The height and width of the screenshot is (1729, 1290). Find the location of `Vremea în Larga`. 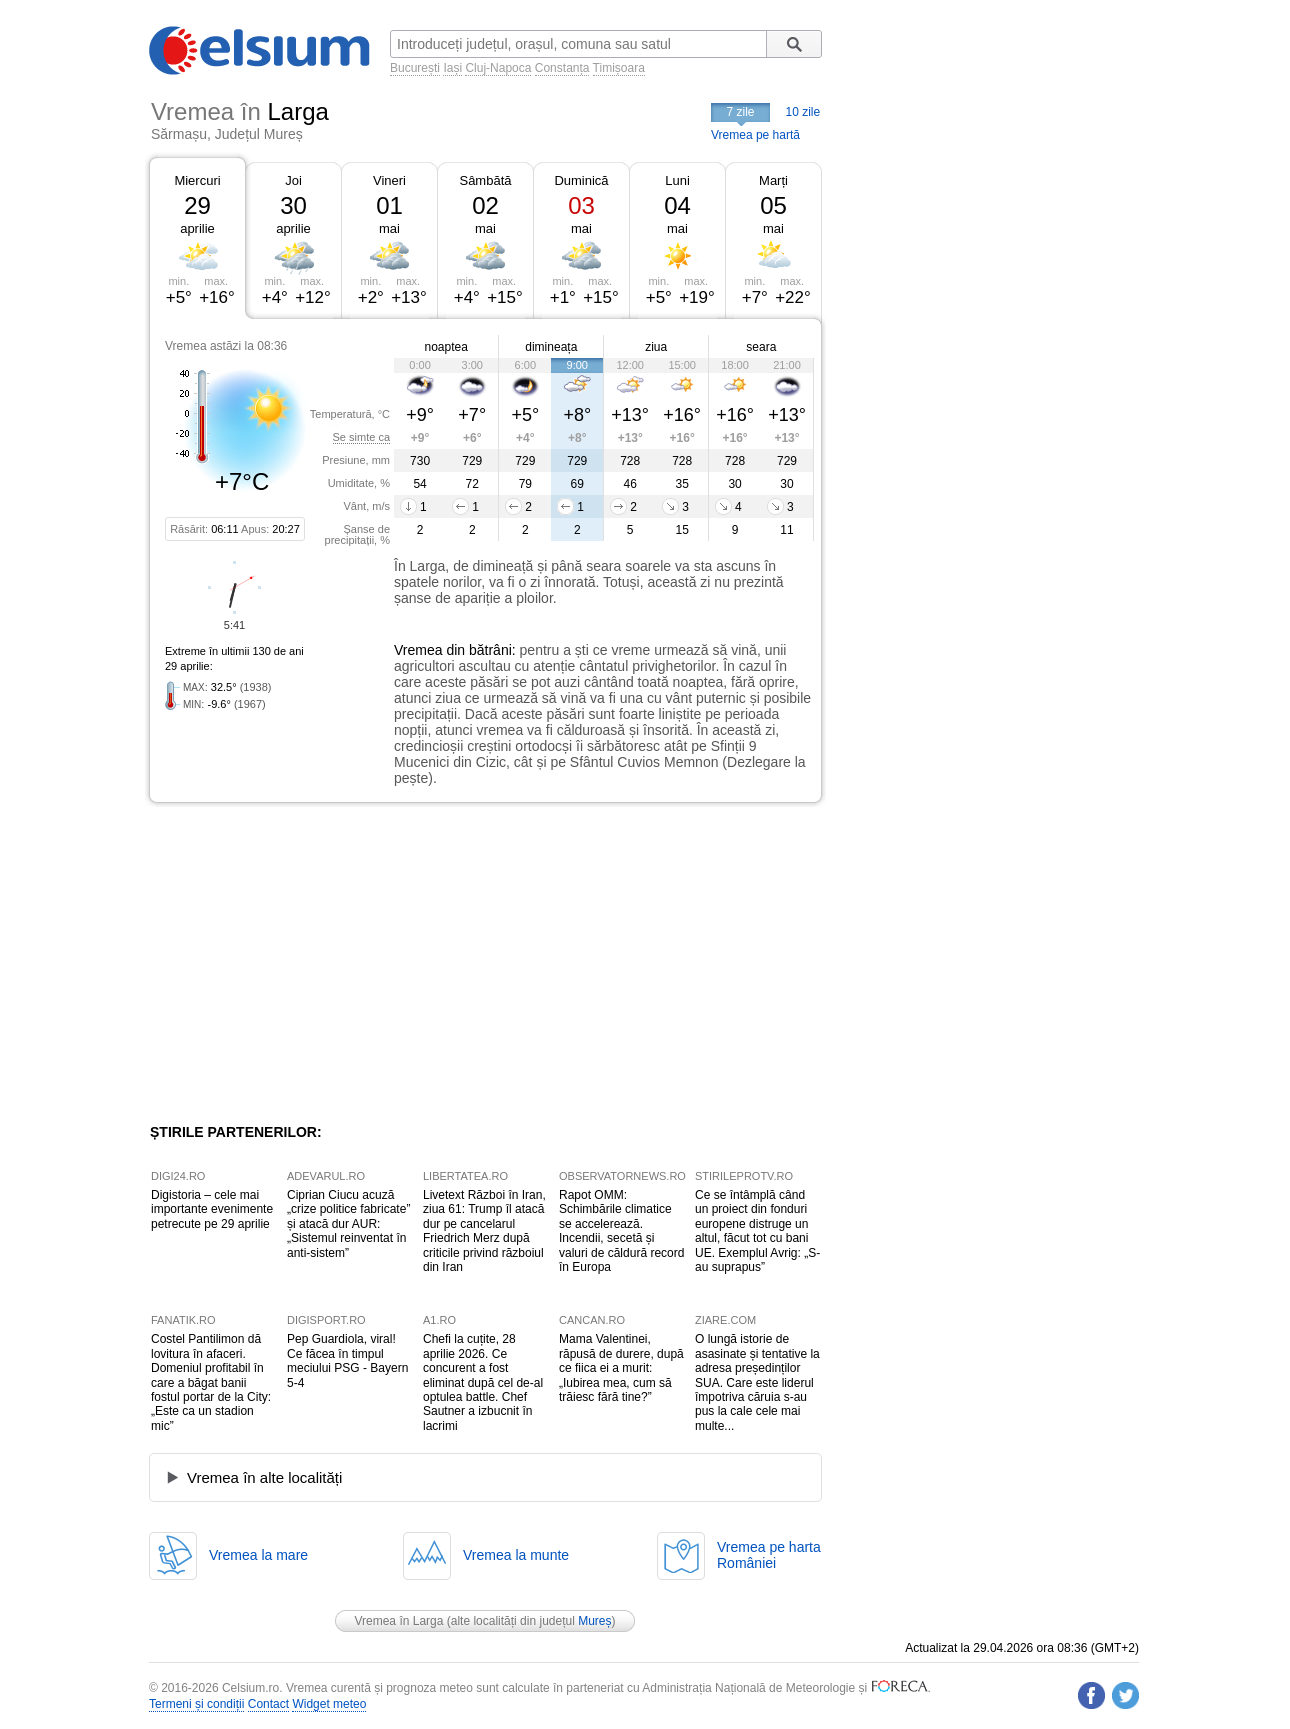

Vremea în Larga is located at coordinates (398, 1621).